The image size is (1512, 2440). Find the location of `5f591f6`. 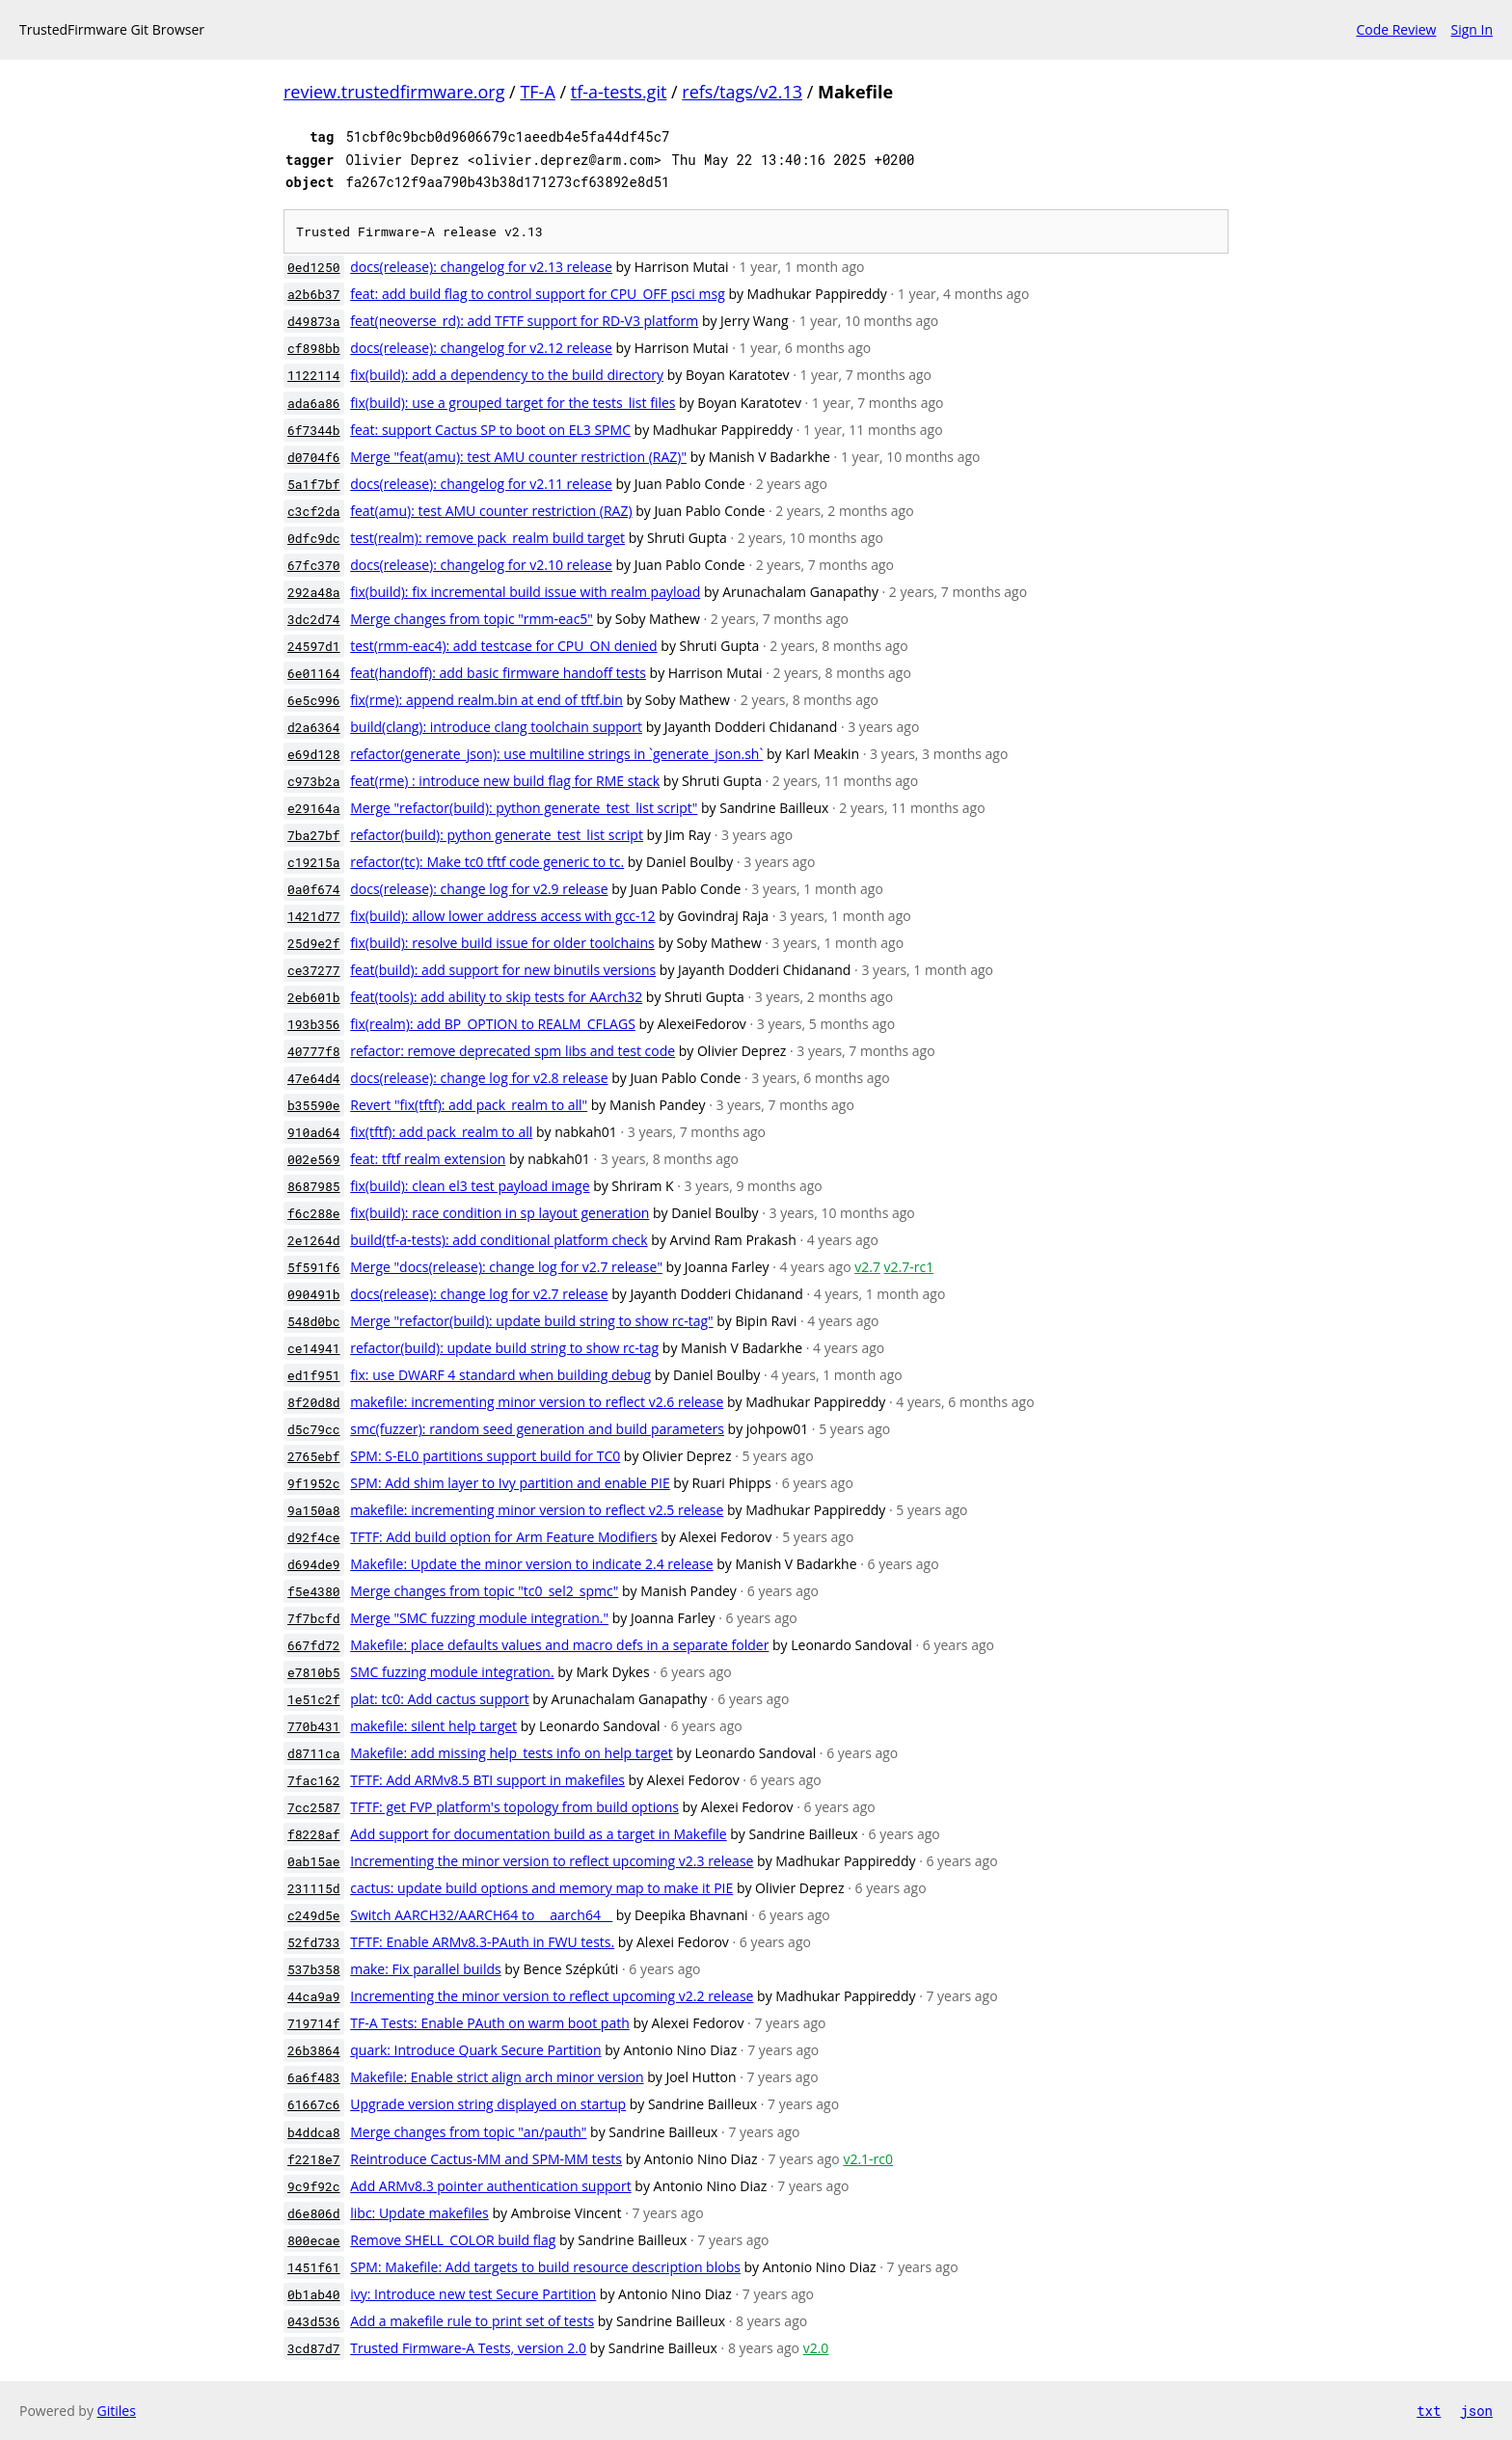

5f591f6 is located at coordinates (313, 1267).